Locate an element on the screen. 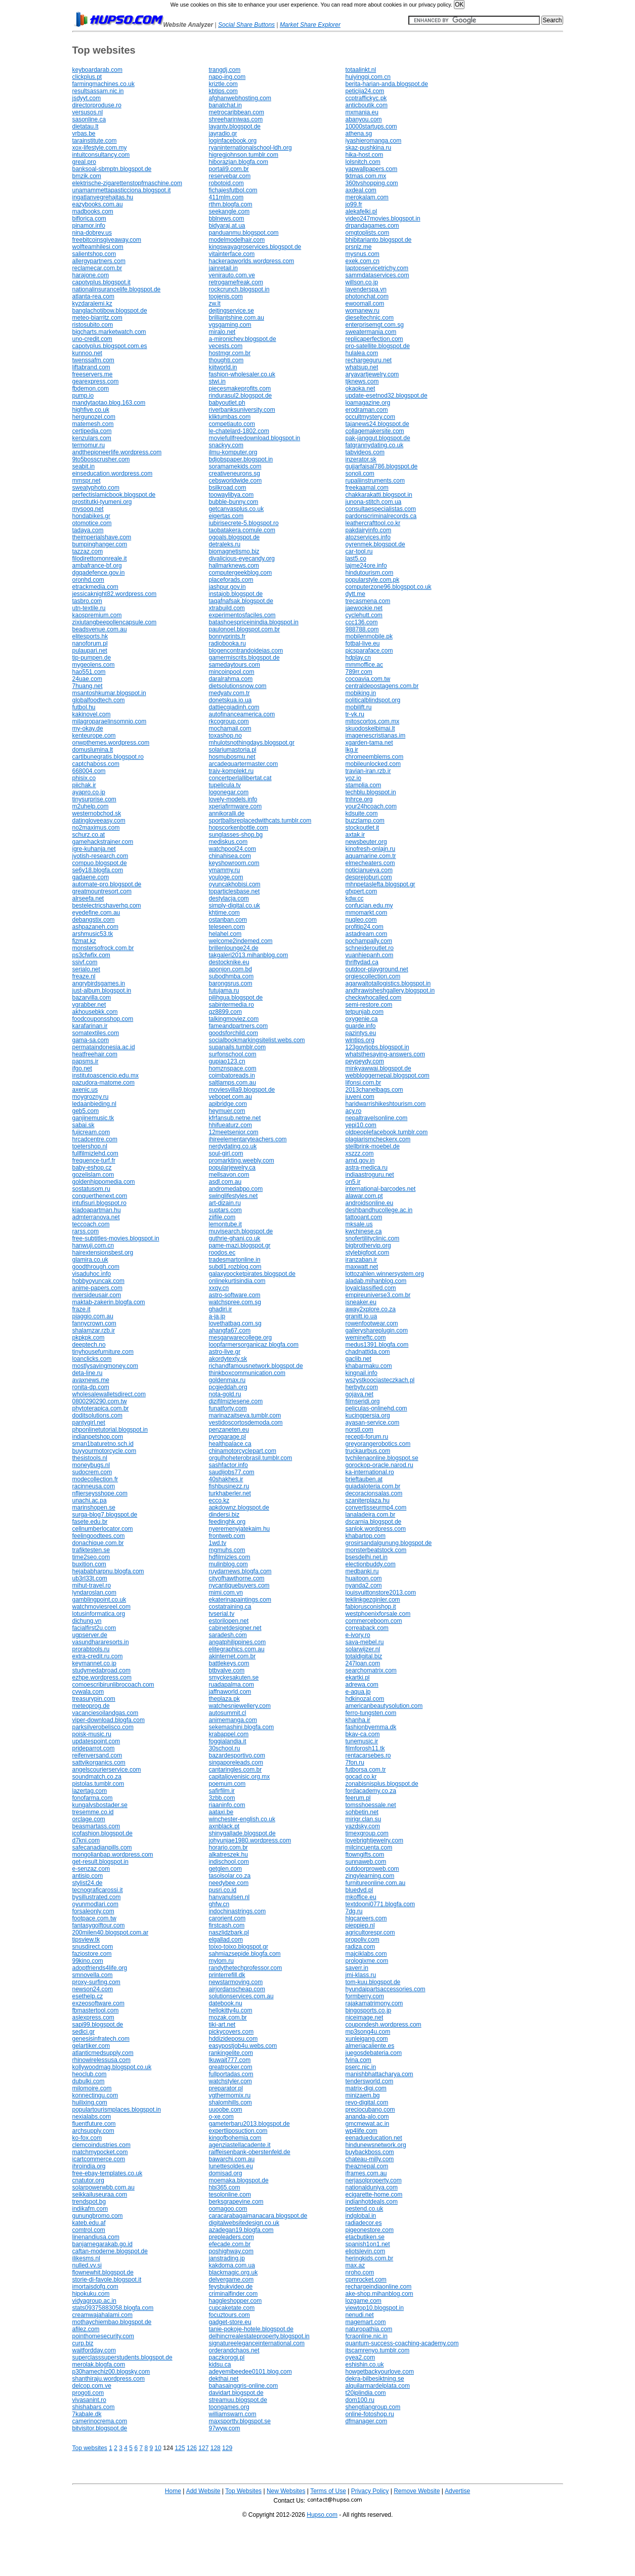 Image resolution: width=635 pixels, height=2576 pixels. khtime.com is located at coordinates (224, 912).